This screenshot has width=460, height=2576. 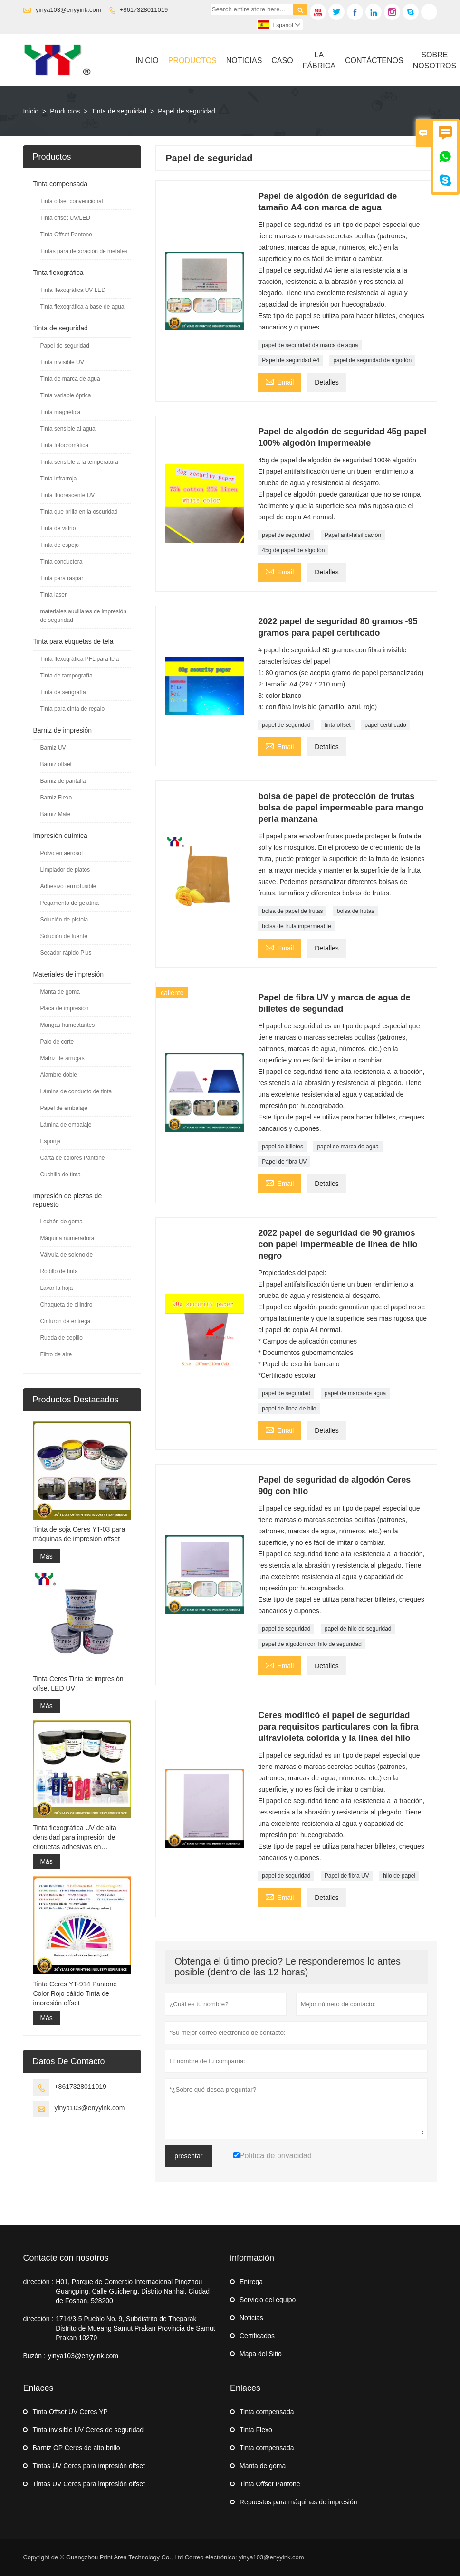 What do you see at coordinates (38, 2281) in the screenshot?
I see `dirección :` at bounding box center [38, 2281].